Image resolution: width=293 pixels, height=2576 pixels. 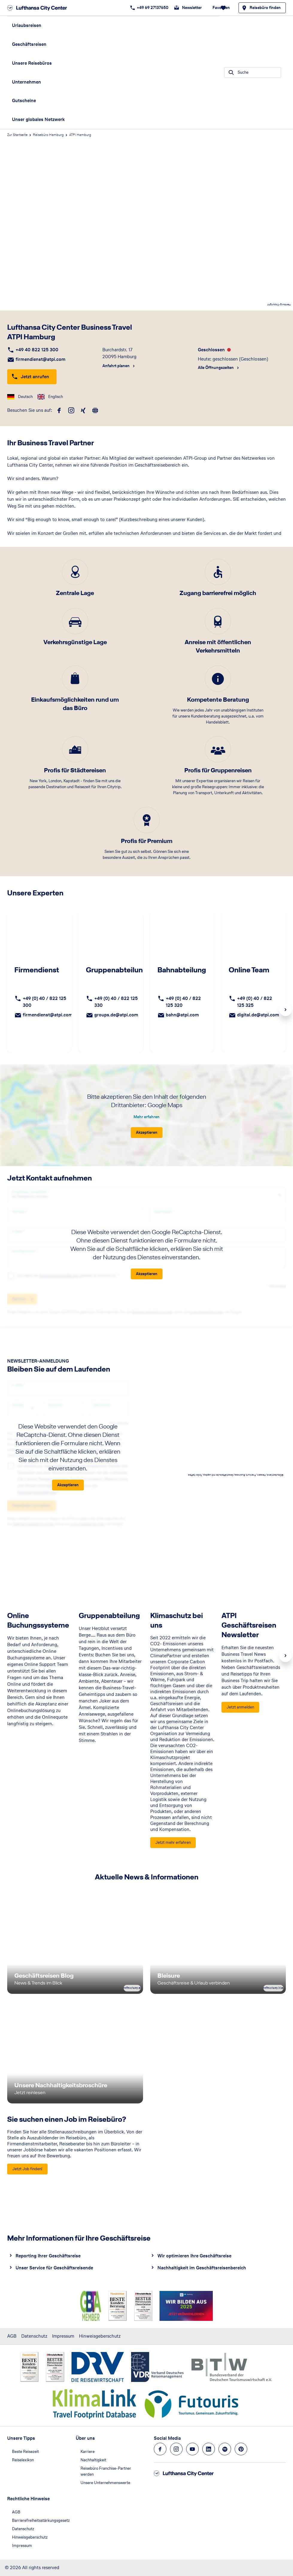 What do you see at coordinates (241, 2449) in the screenshot?
I see `[Navigieren Sie zu pinterest]` at bounding box center [241, 2449].